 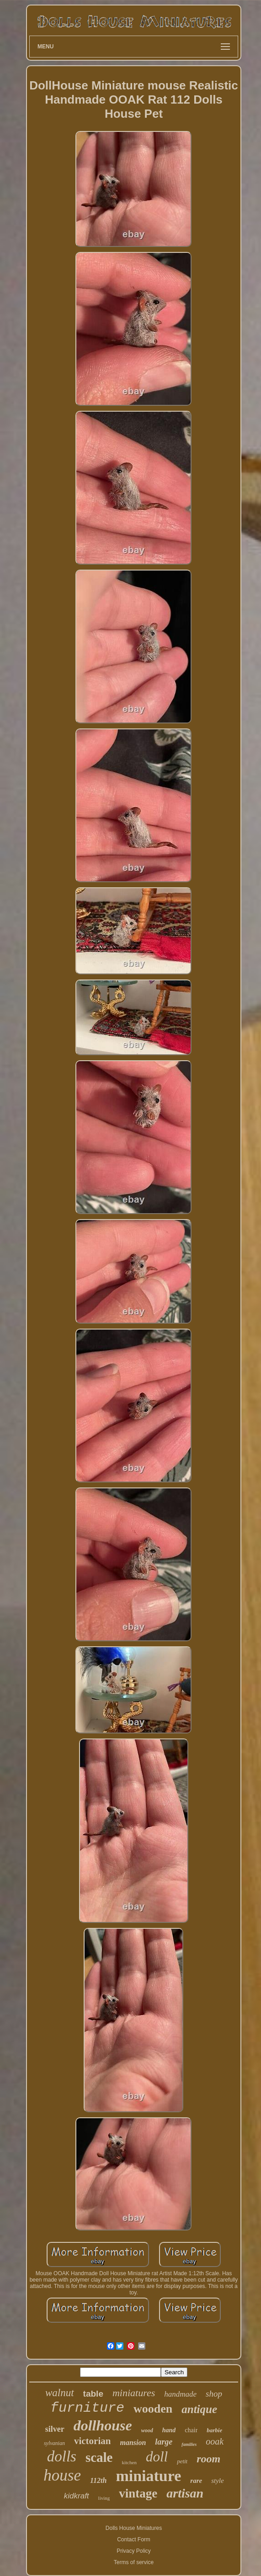 I want to click on victorian, so click(x=92, y=2440).